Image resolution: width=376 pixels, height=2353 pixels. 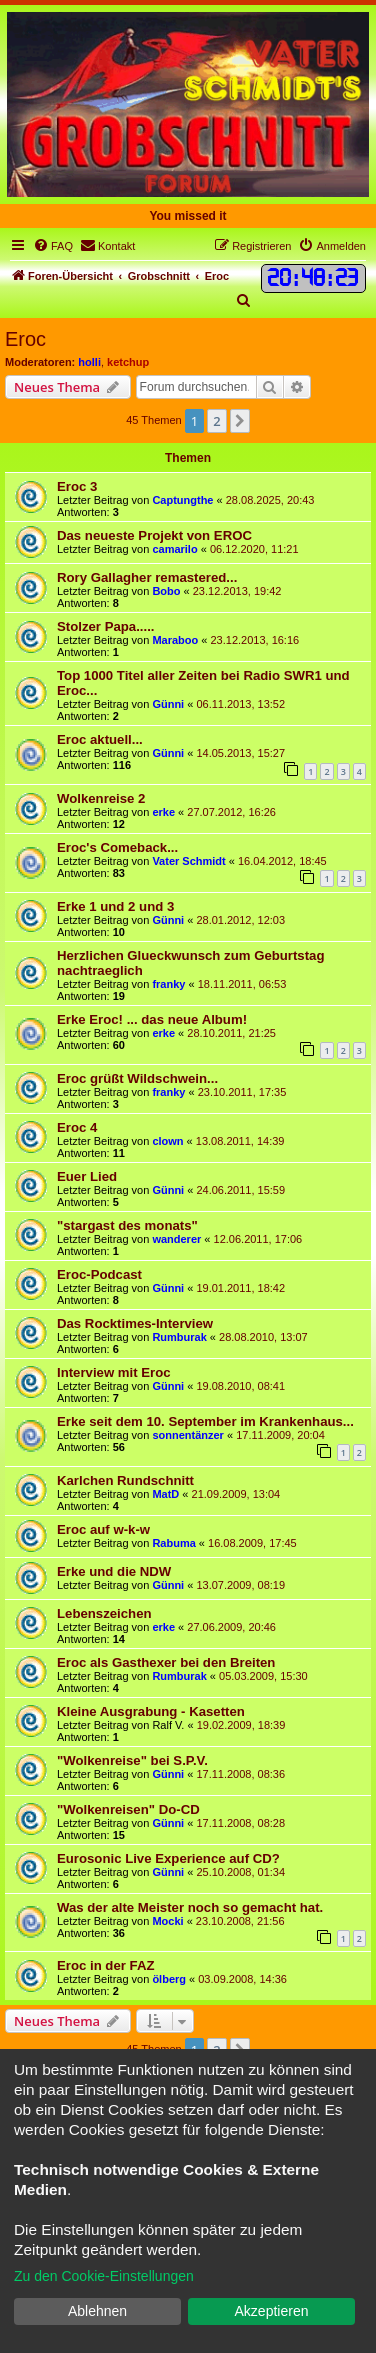 What do you see at coordinates (114, 1372) in the screenshot?
I see `Interview mit Eroc` at bounding box center [114, 1372].